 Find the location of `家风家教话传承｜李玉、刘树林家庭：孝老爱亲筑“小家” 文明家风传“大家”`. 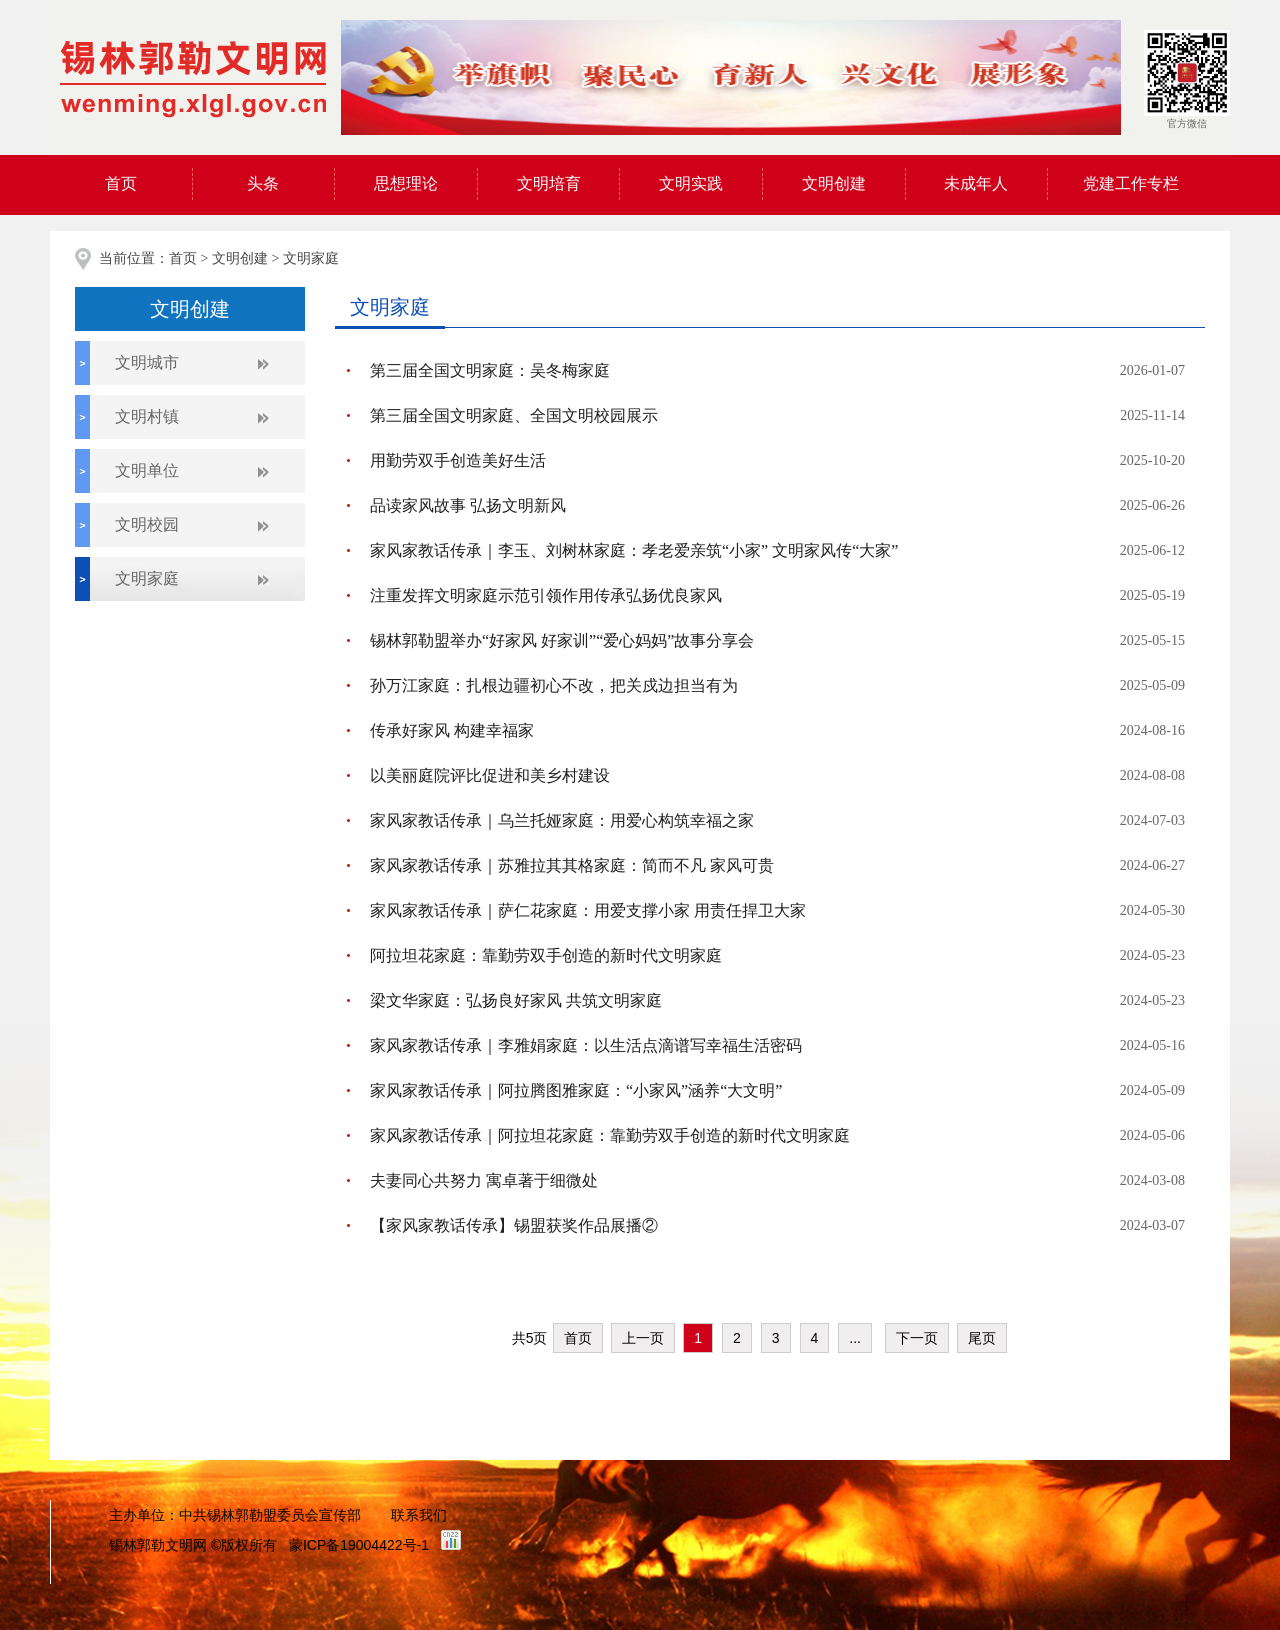

家风家教话传承｜李玉、刘树林家庭：孝老爱亲筑“小家” 文明家风传“大家” is located at coordinates (634, 550).